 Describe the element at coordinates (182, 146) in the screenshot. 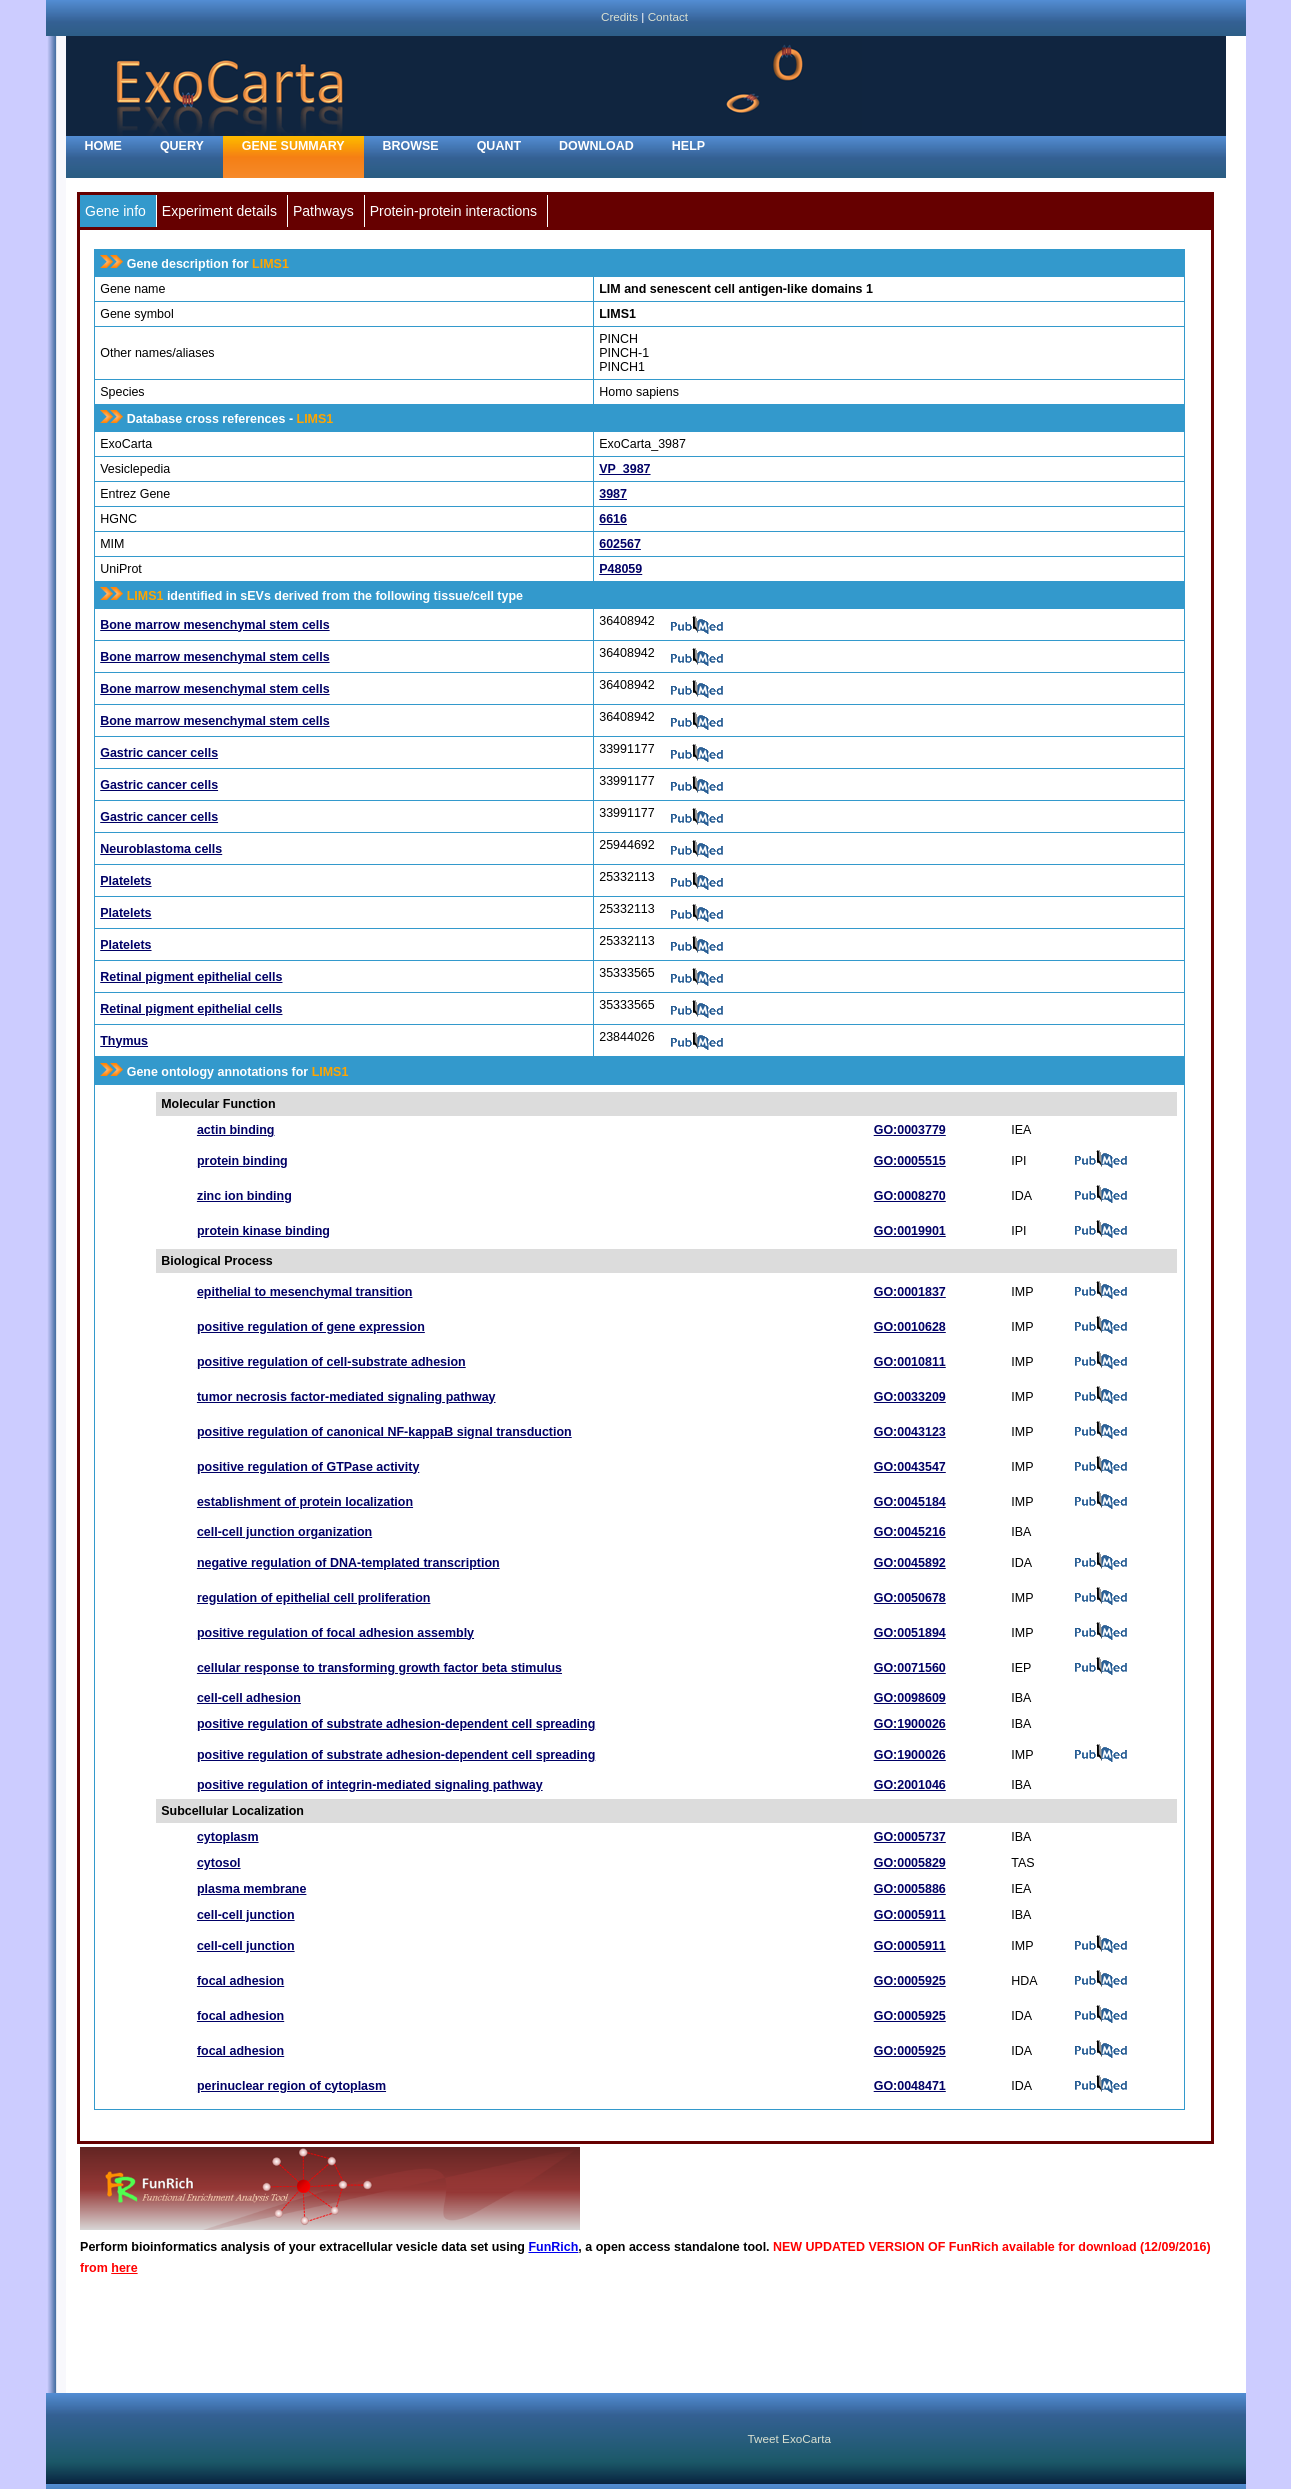

I see `Query` at that location.